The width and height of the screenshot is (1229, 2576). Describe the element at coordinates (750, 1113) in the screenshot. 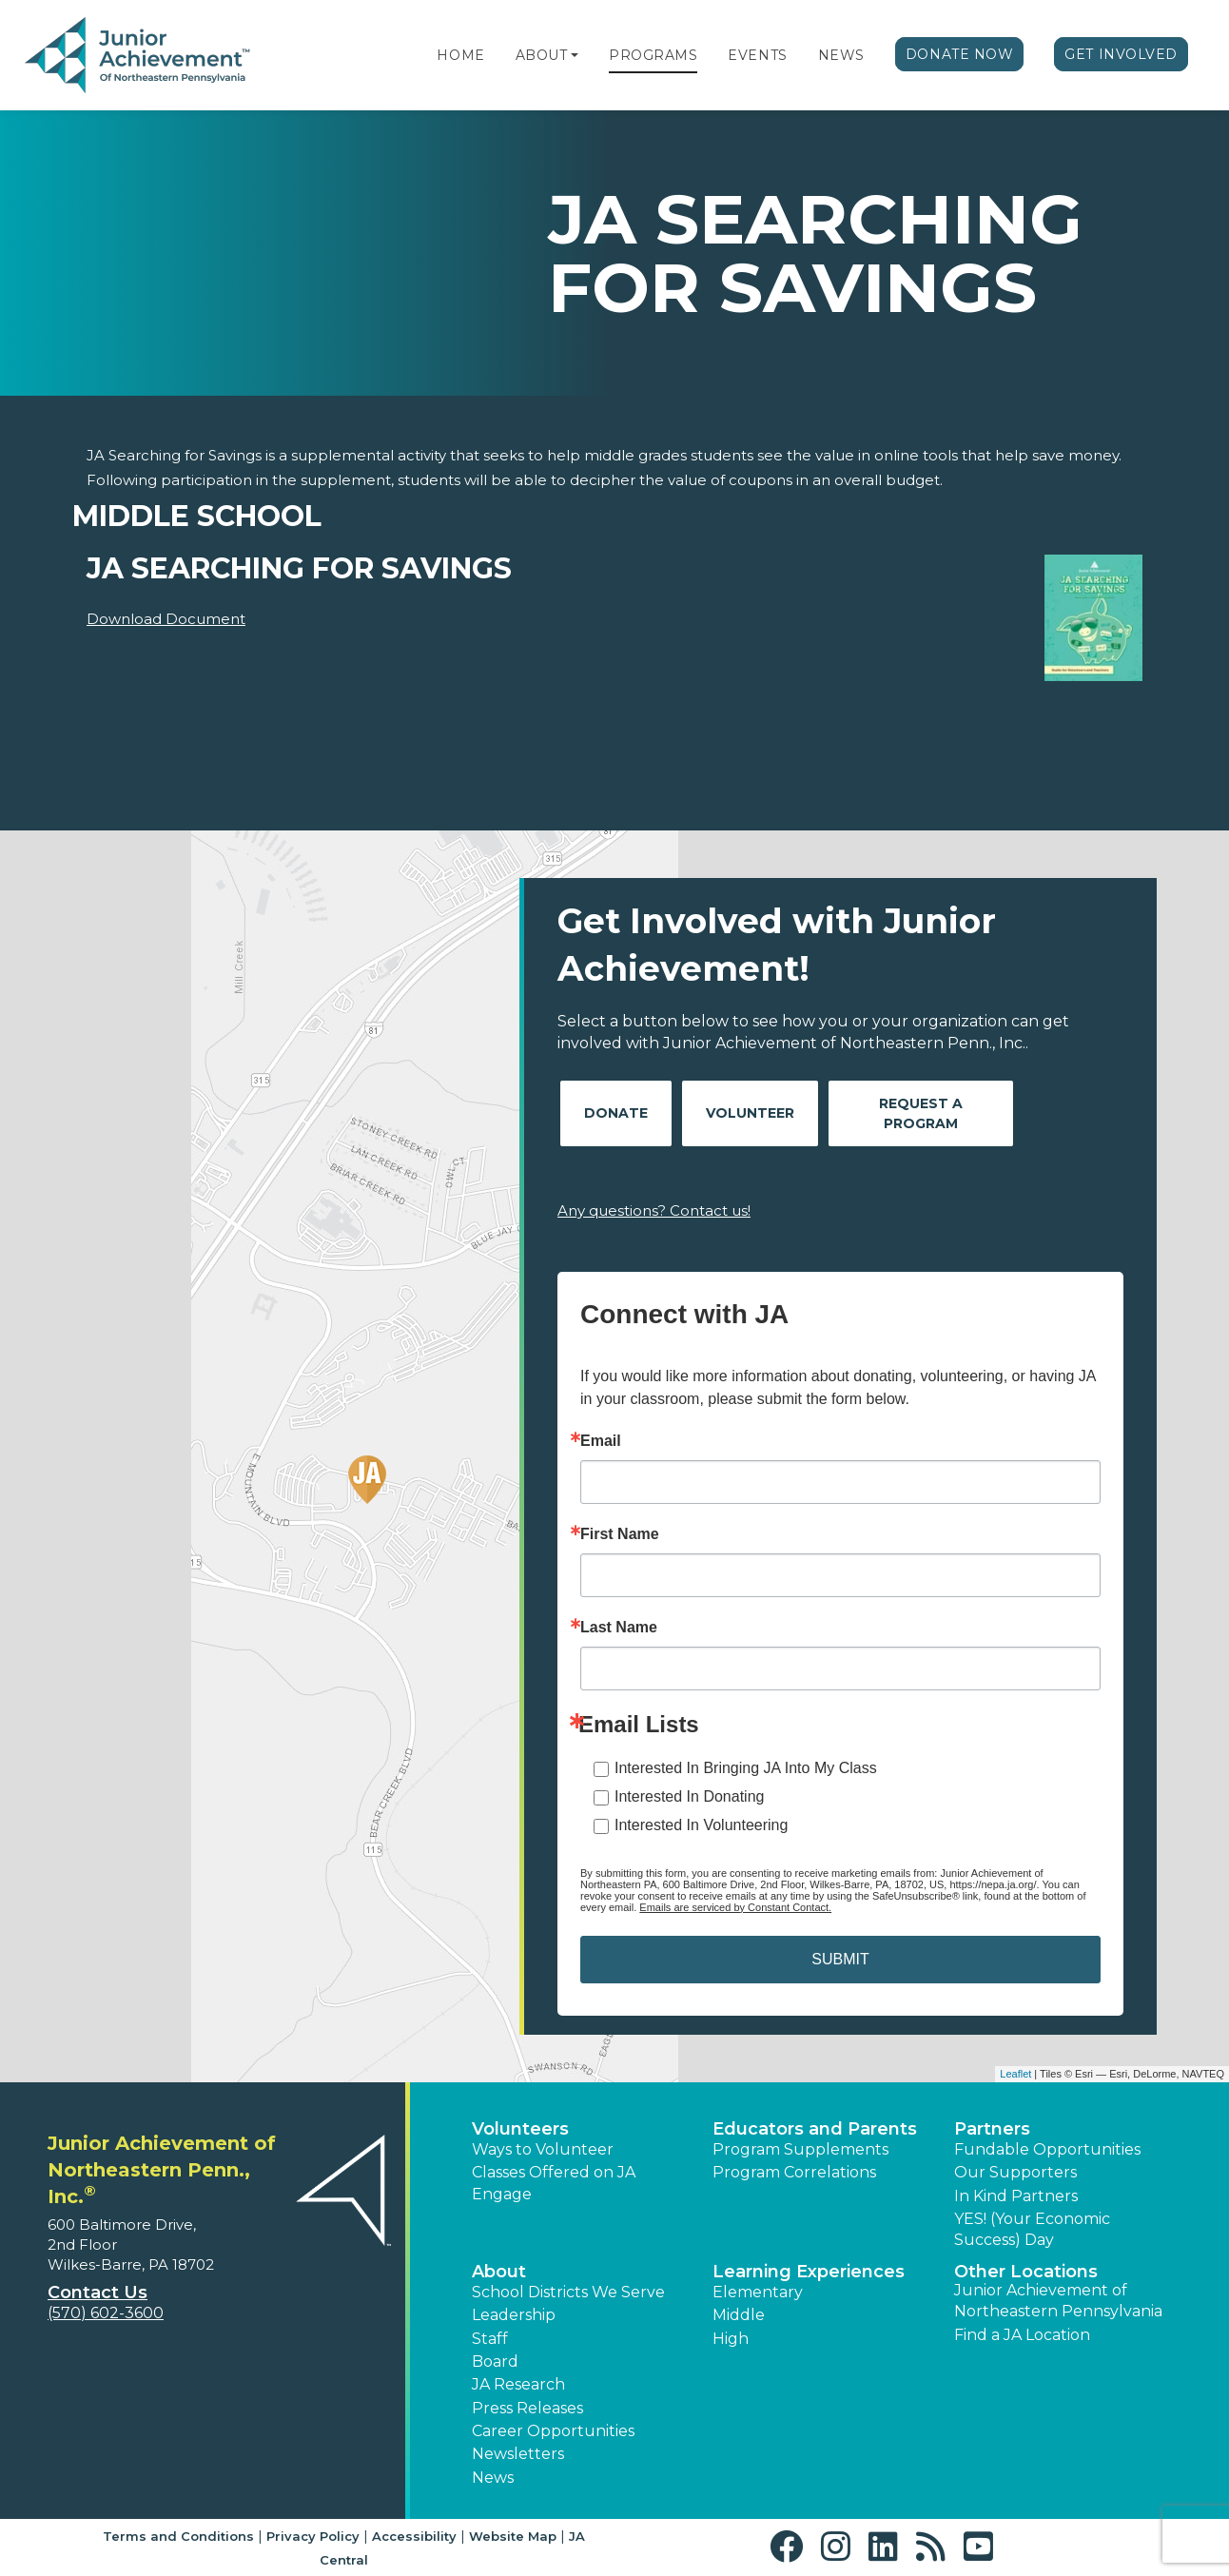

I see `Volunteer` at that location.